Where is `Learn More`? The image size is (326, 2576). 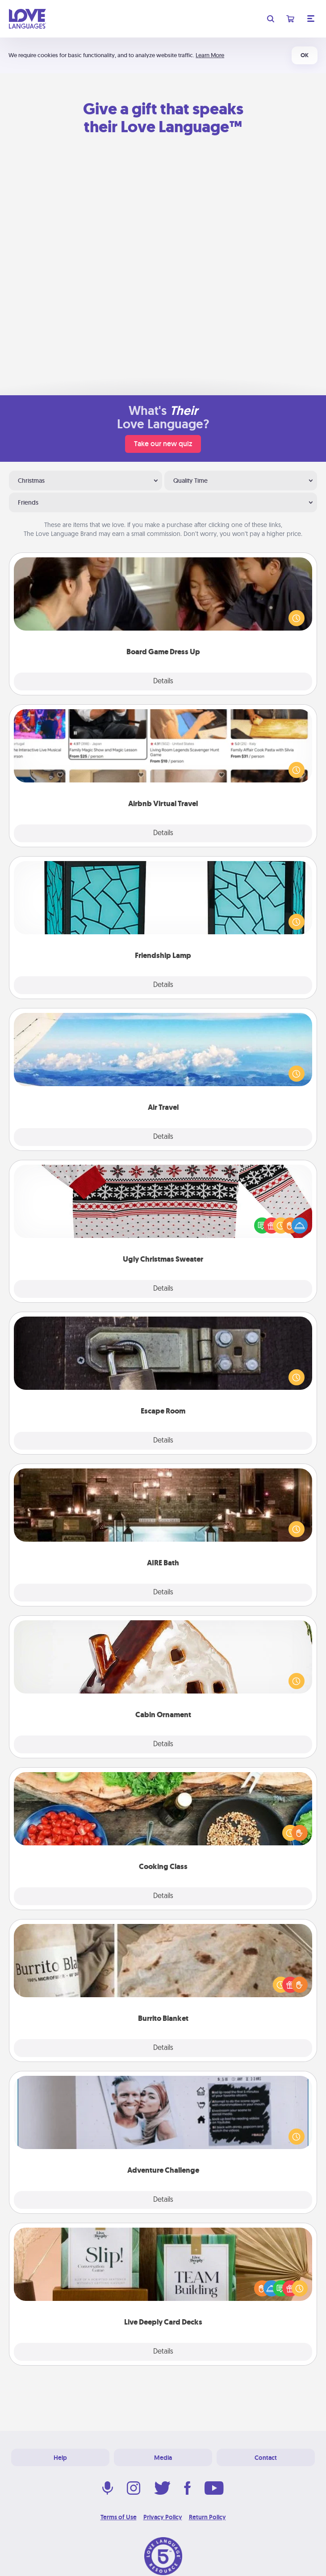
Learn More is located at coordinates (210, 55).